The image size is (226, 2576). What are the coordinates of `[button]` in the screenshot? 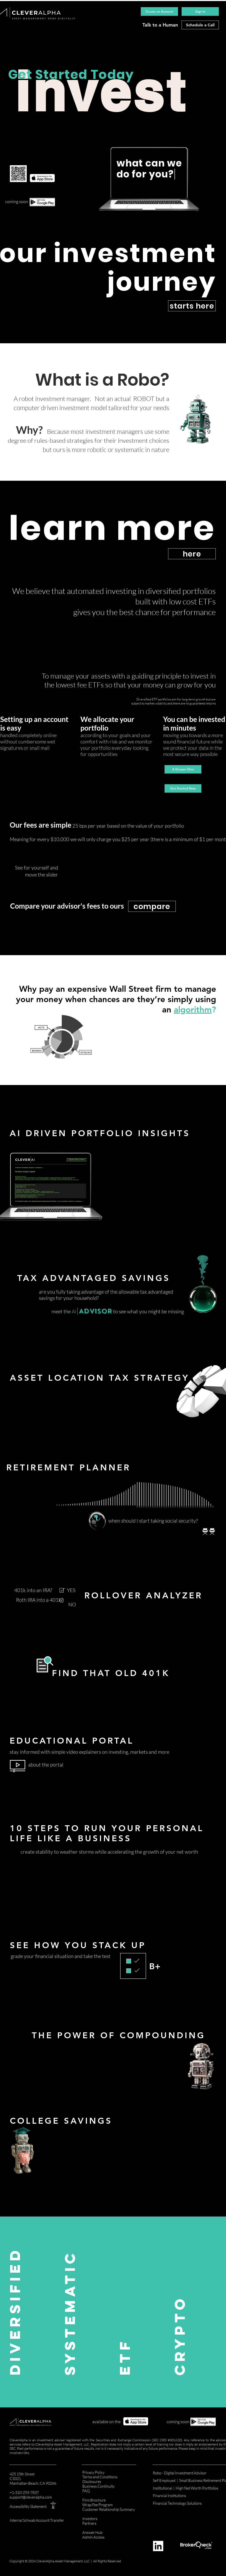 It's located at (200, 25).